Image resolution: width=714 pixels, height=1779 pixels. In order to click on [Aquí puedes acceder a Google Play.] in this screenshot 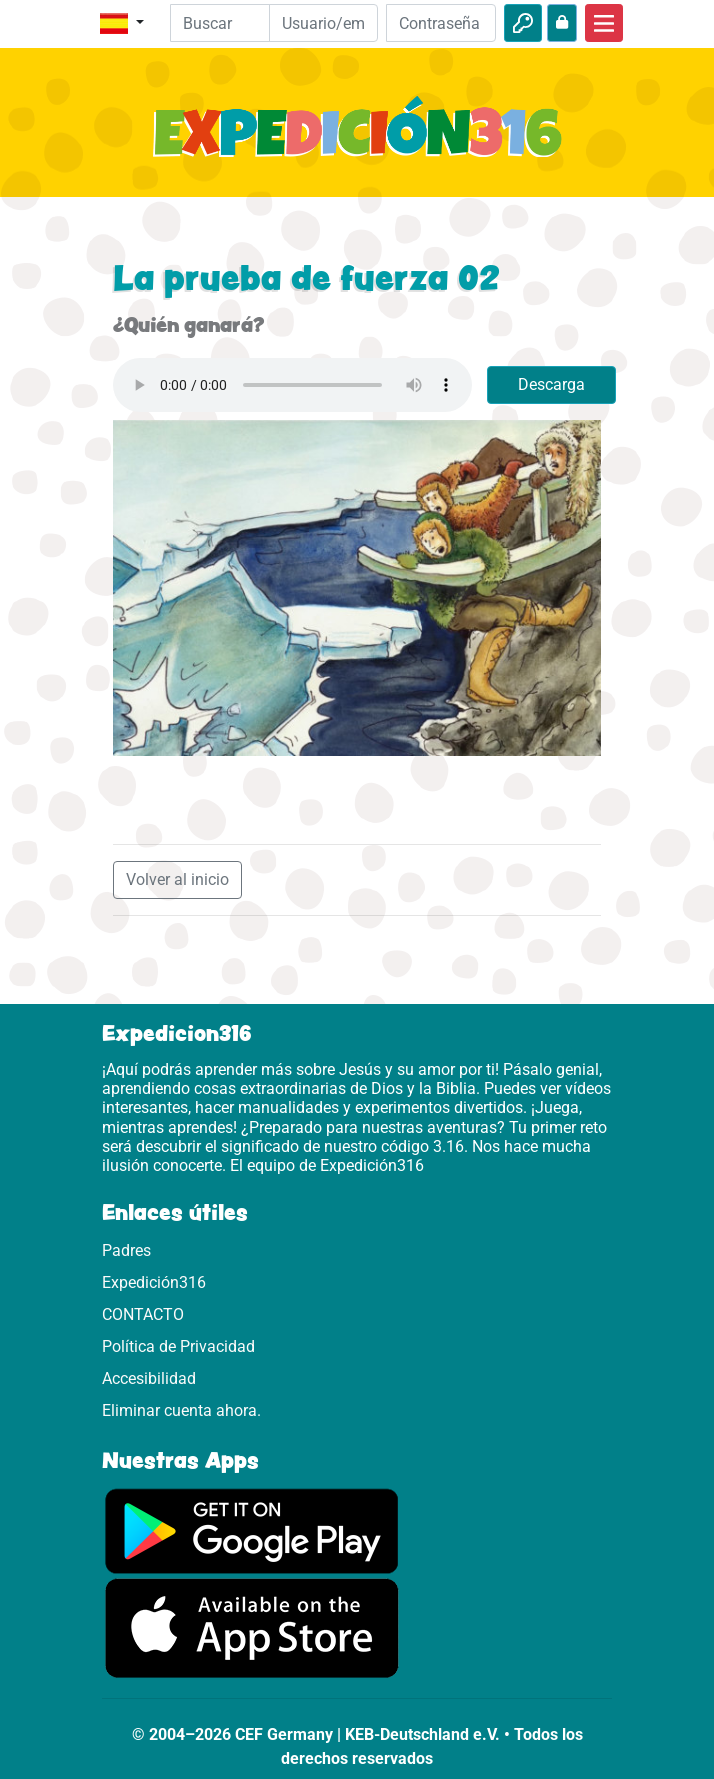, I will do `click(252, 1529)`.